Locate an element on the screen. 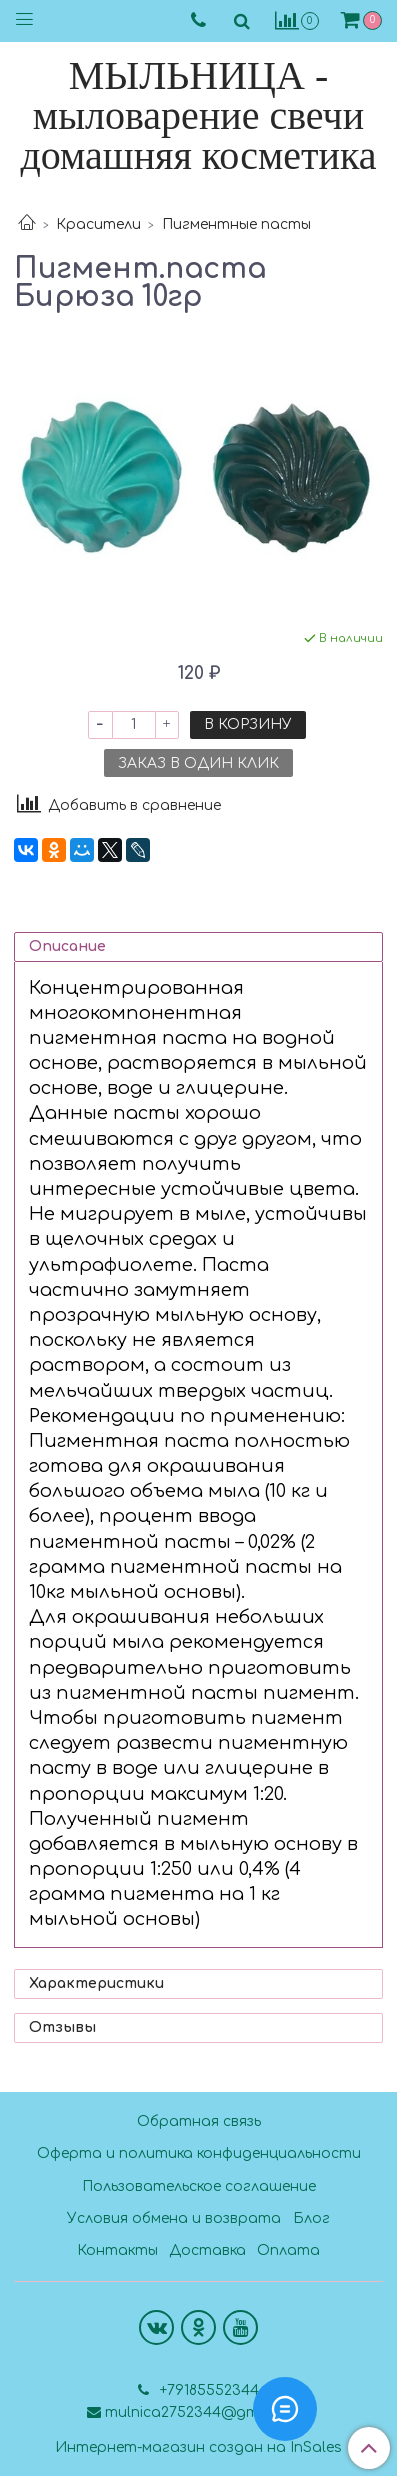 Image resolution: width=397 pixels, height=2476 pixels. Заказ в один клик is located at coordinates (198, 763).